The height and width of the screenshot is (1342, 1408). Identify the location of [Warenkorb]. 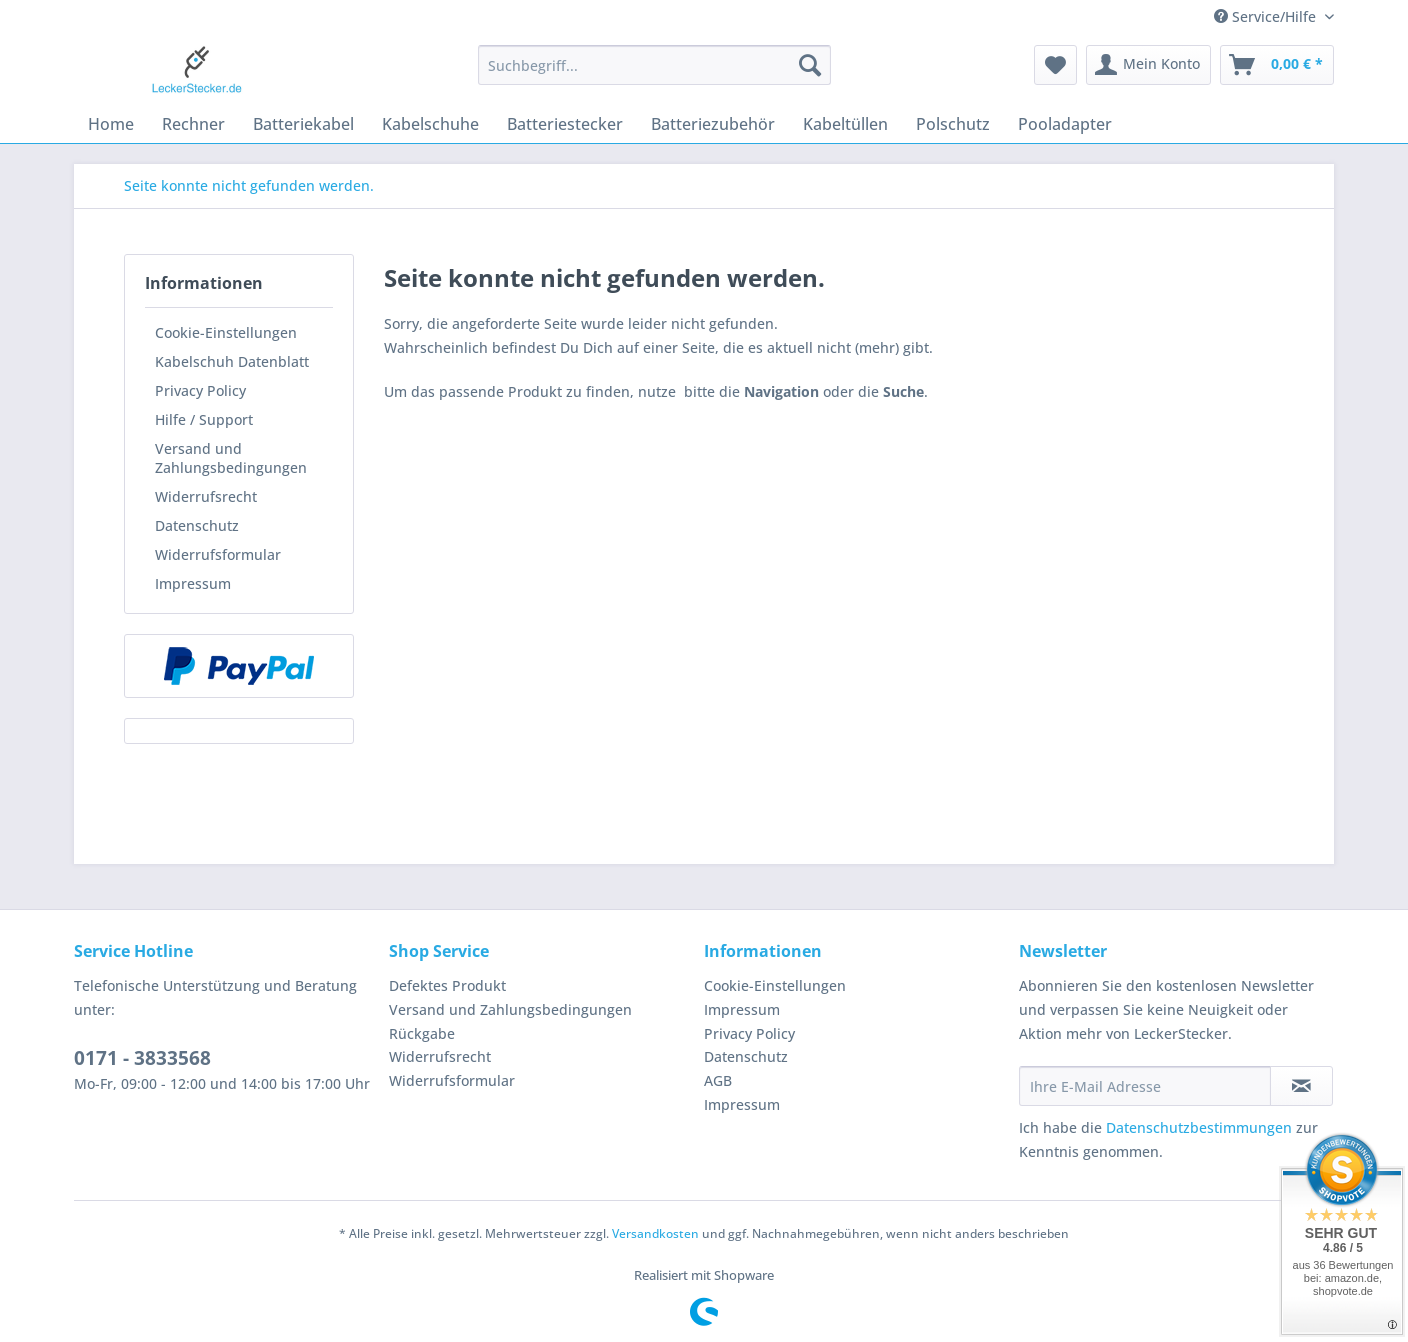
(1277, 65).